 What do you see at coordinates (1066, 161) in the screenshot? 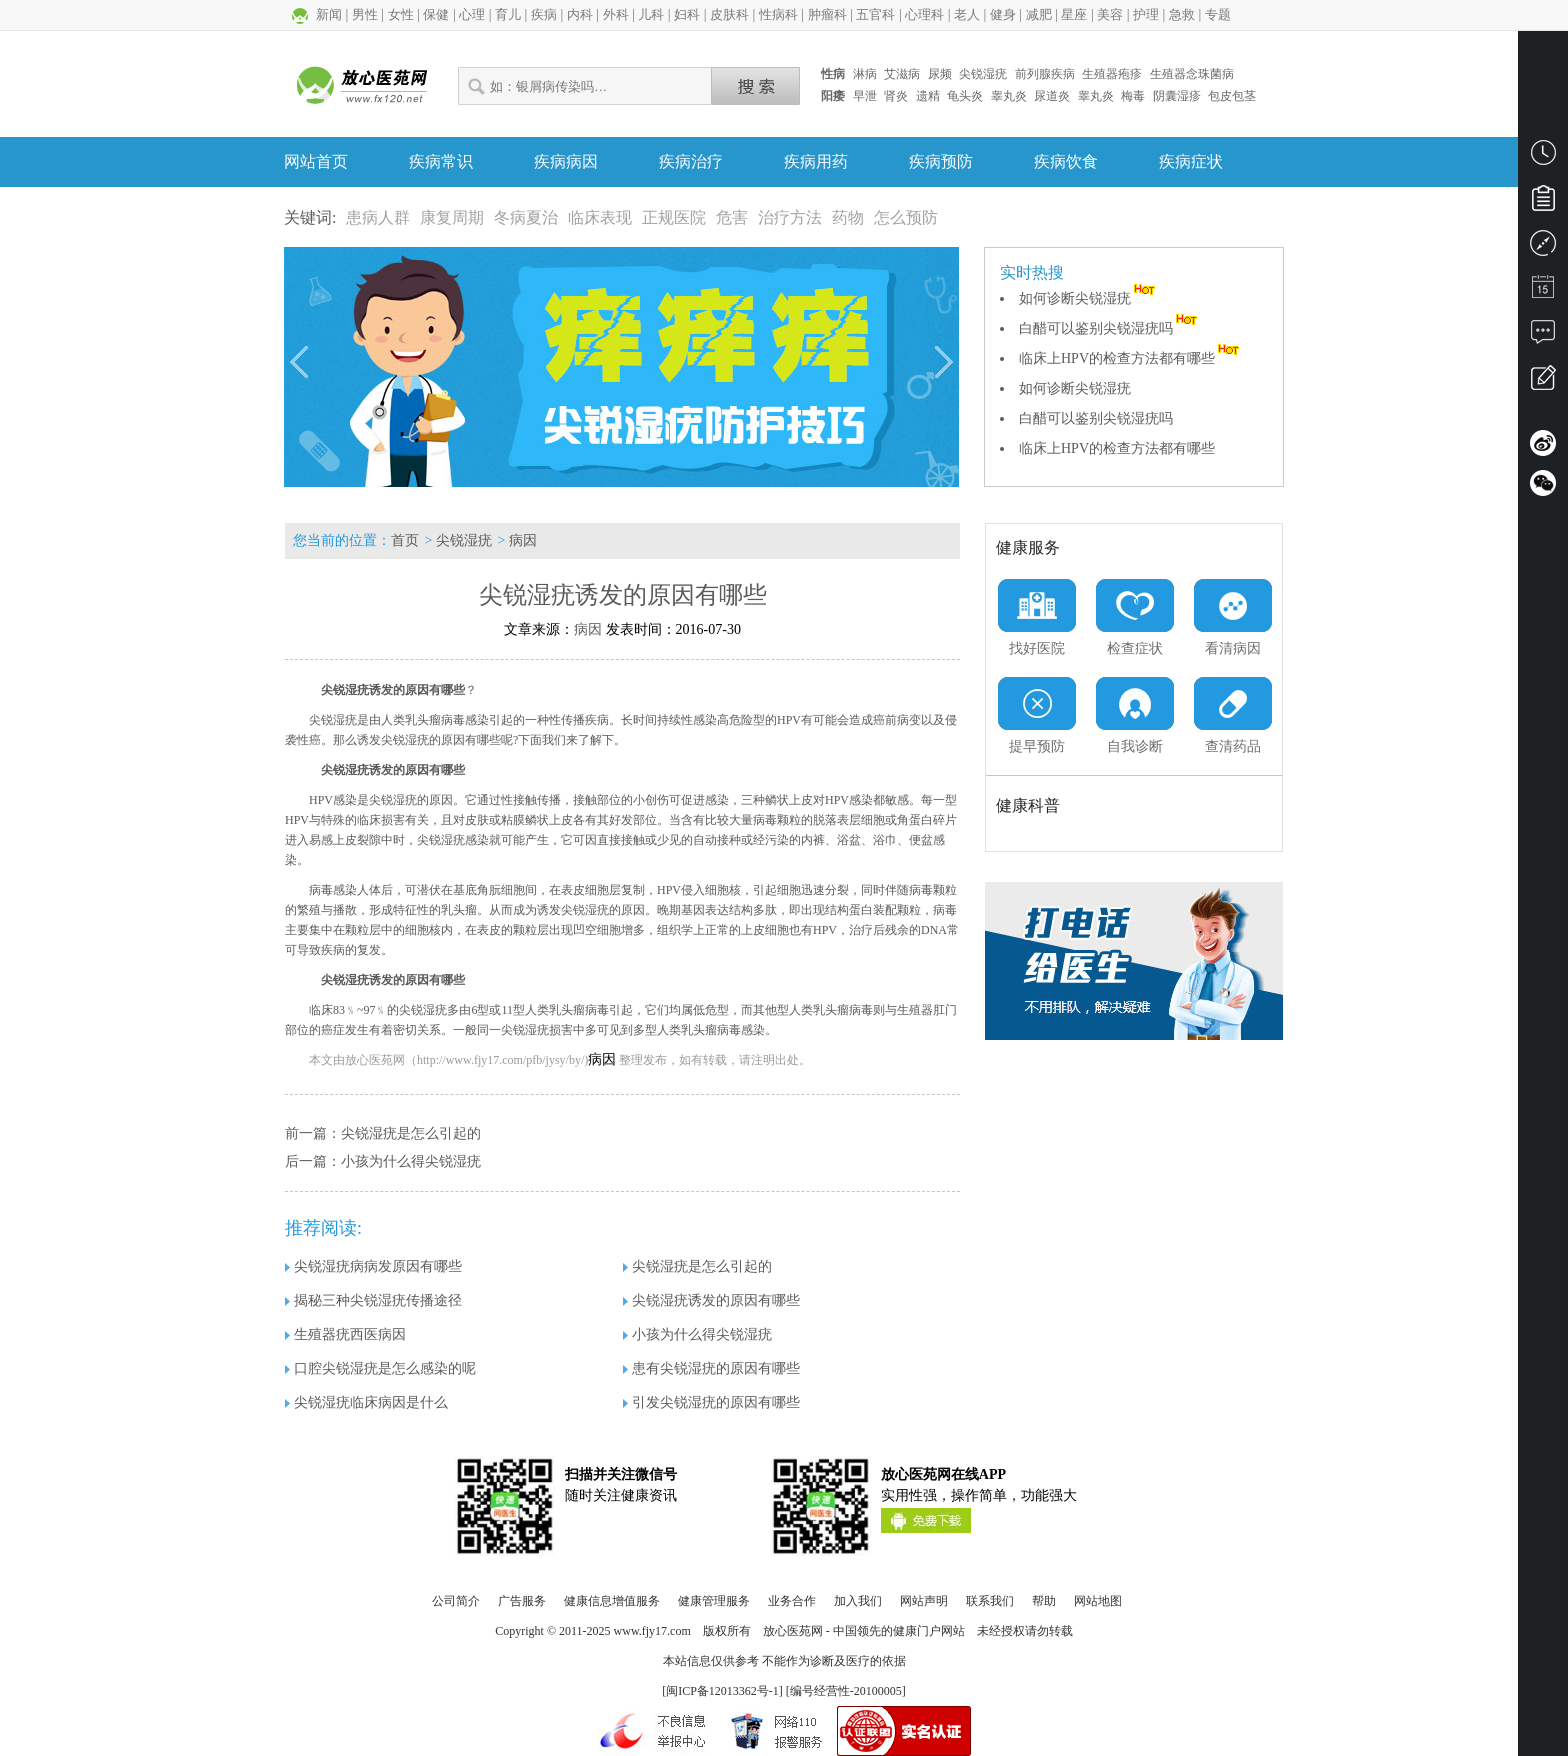
I see `疾病饮食` at bounding box center [1066, 161].